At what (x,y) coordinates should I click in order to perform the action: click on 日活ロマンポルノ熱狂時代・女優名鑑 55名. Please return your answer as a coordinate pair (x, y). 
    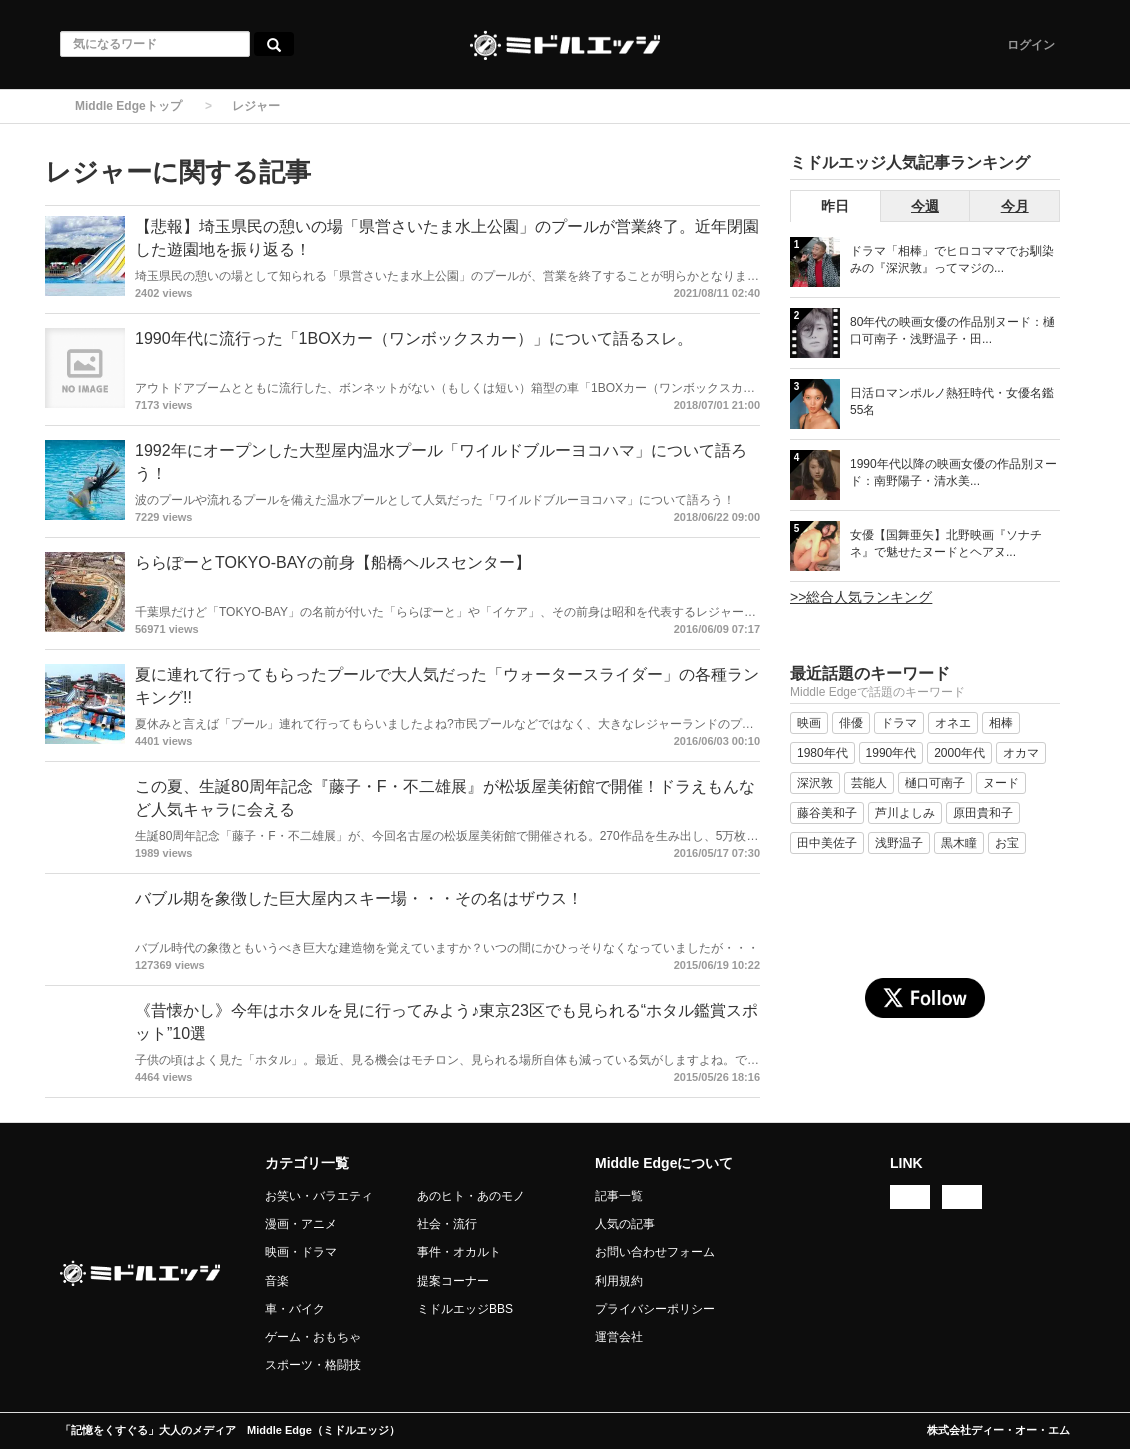
    Looking at the image, I should click on (952, 401).